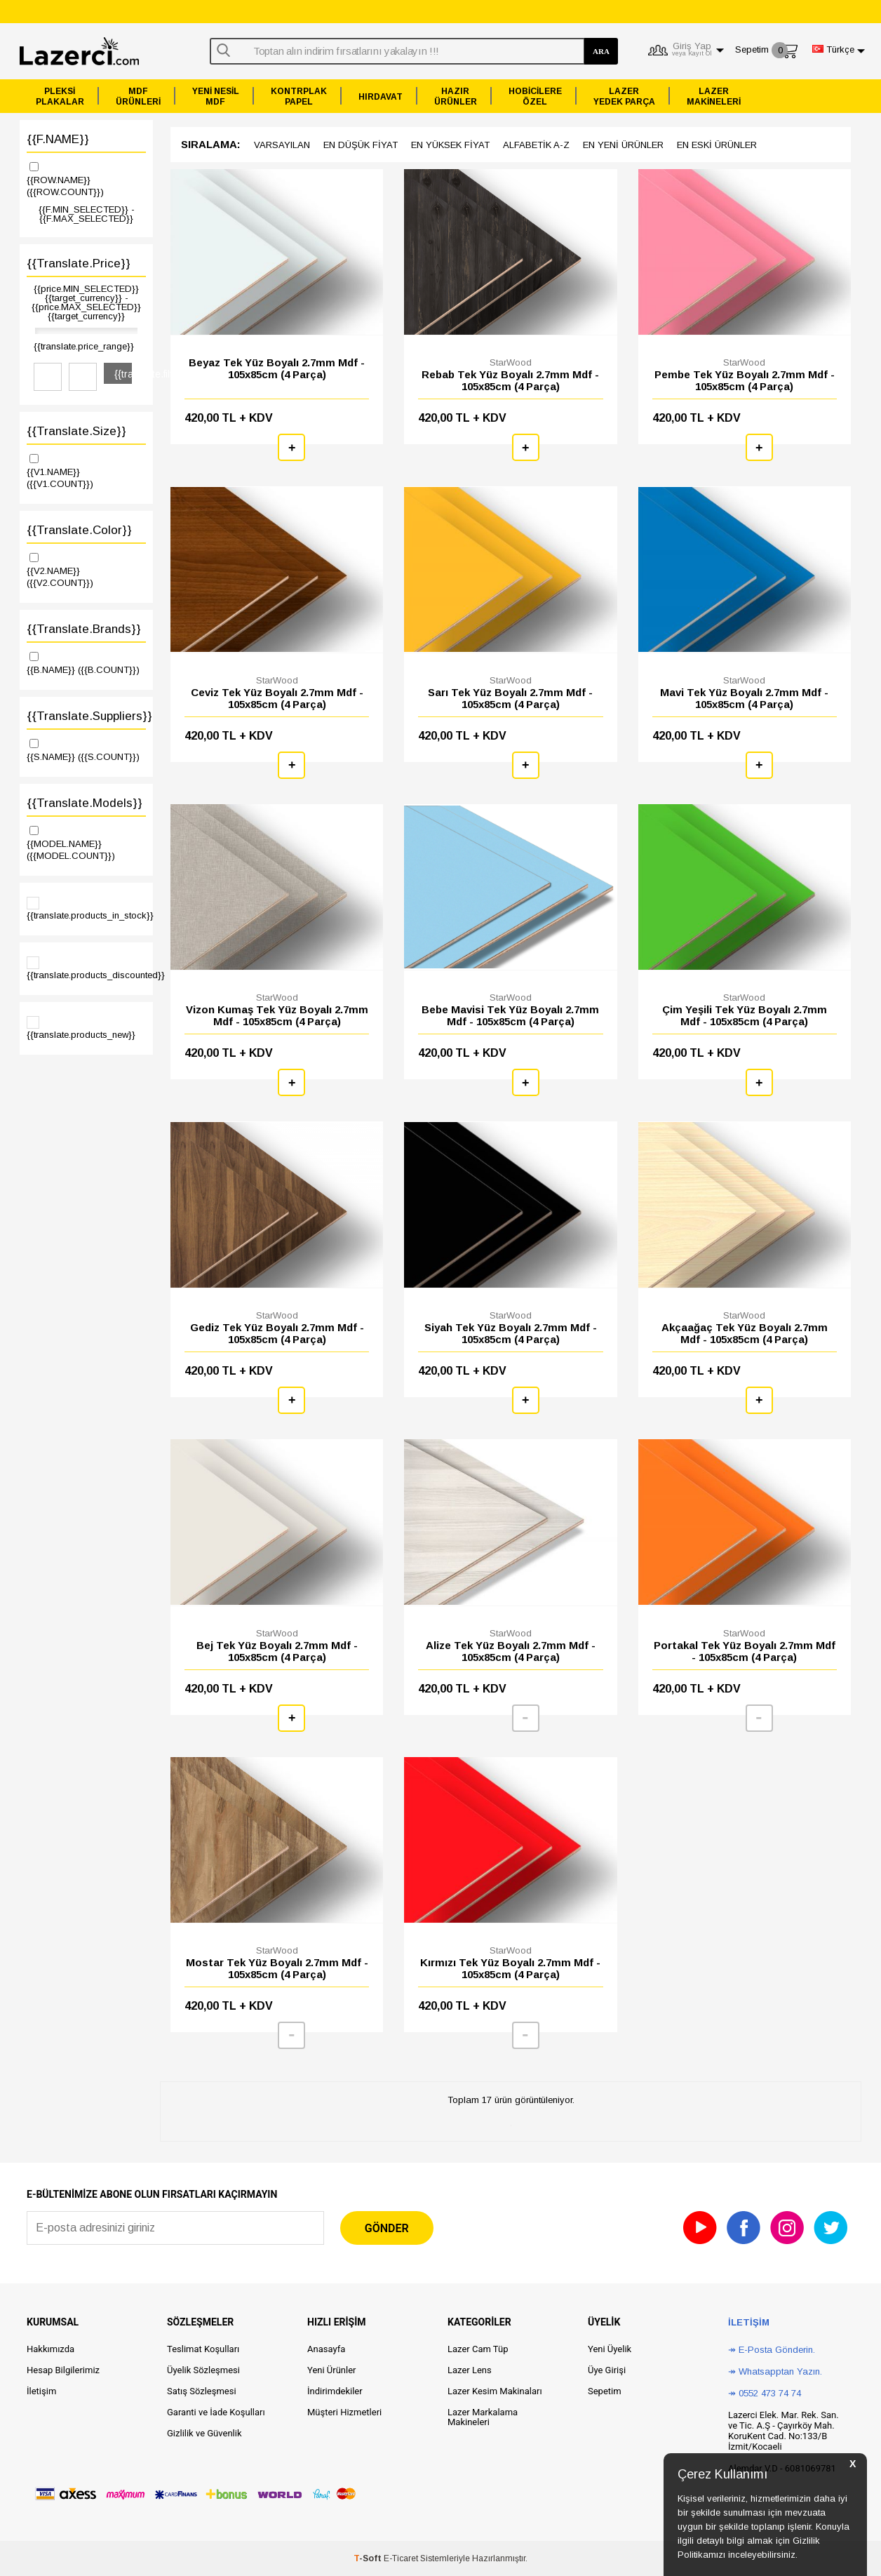 This screenshot has height=2576, width=881. What do you see at coordinates (277, 1333) in the screenshot?
I see `Gediz Tek Yüz Boyalı 2.7mm Mdf - 105x85cm (4 Parça)` at bounding box center [277, 1333].